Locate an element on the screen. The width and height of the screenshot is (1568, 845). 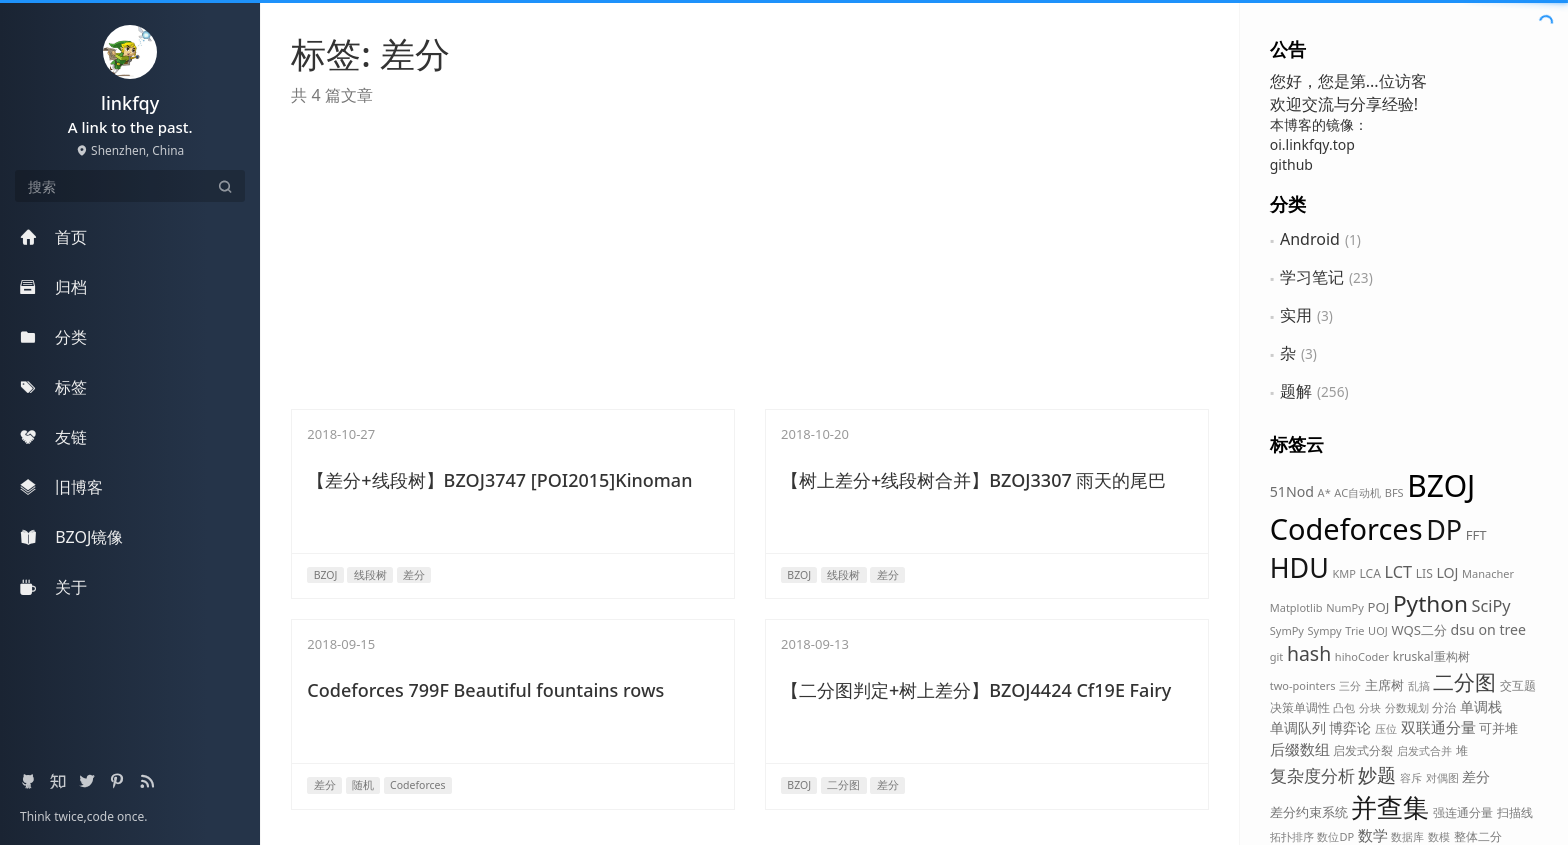
启发式分裂 is located at coordinates (1363, 750).